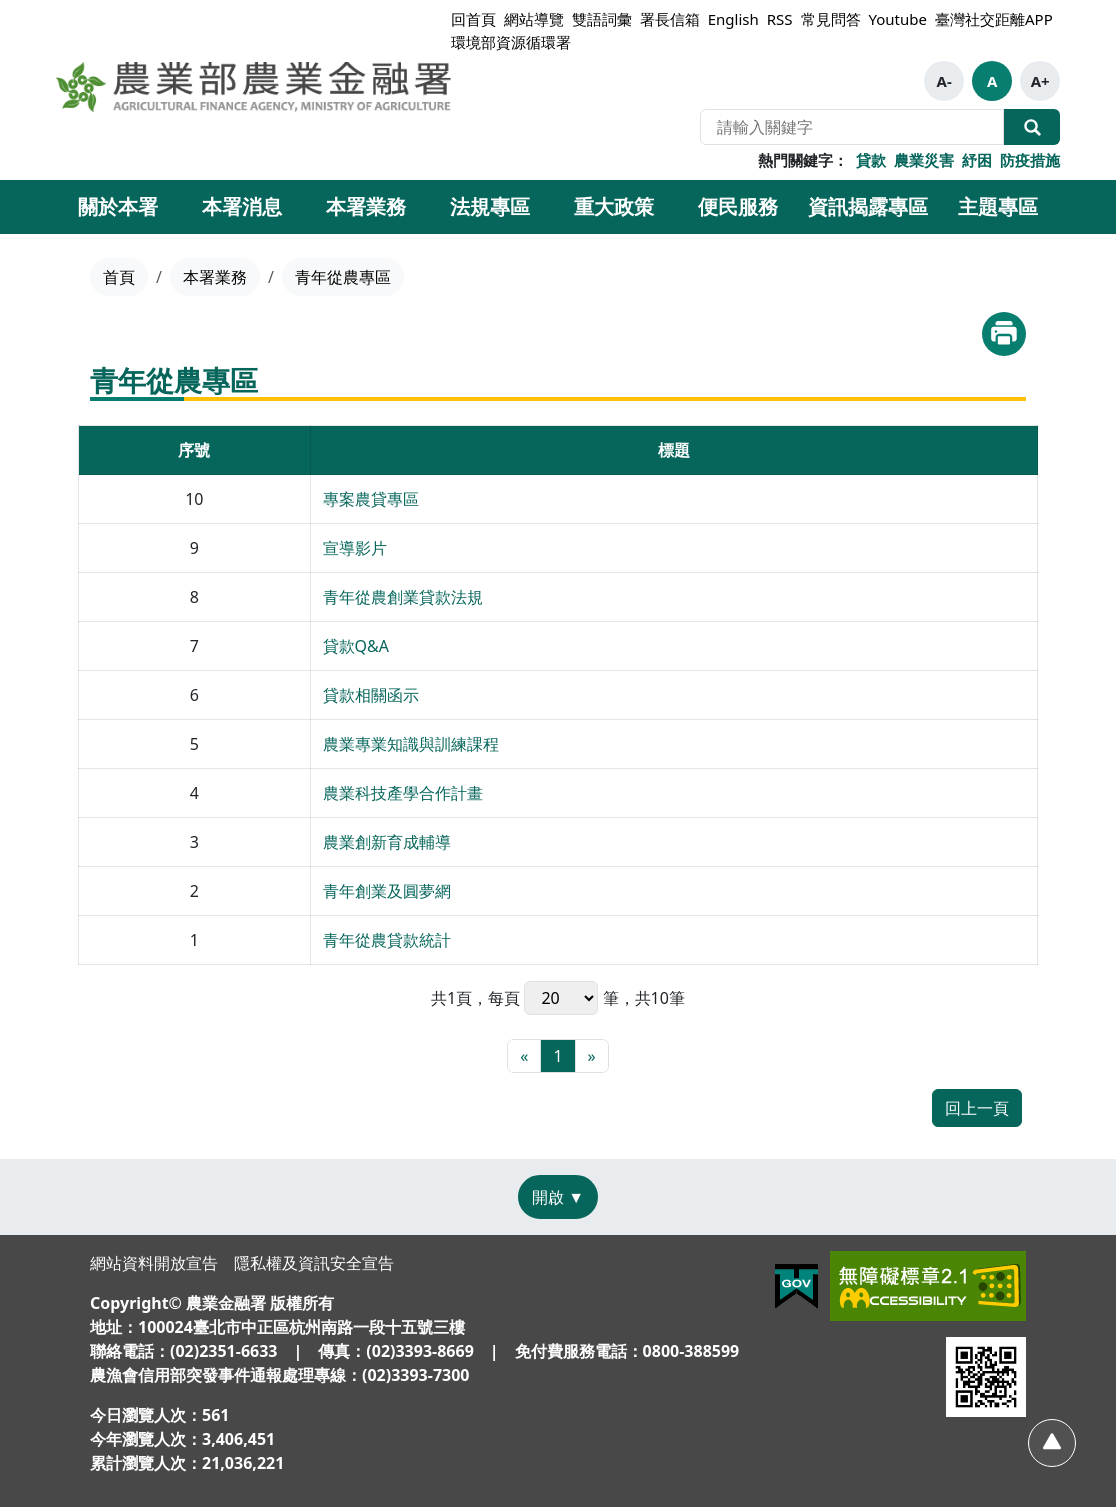 This screenshot has height=1507, width=1116. I want to click on 青年從農貸款統計, so click(387, 940).